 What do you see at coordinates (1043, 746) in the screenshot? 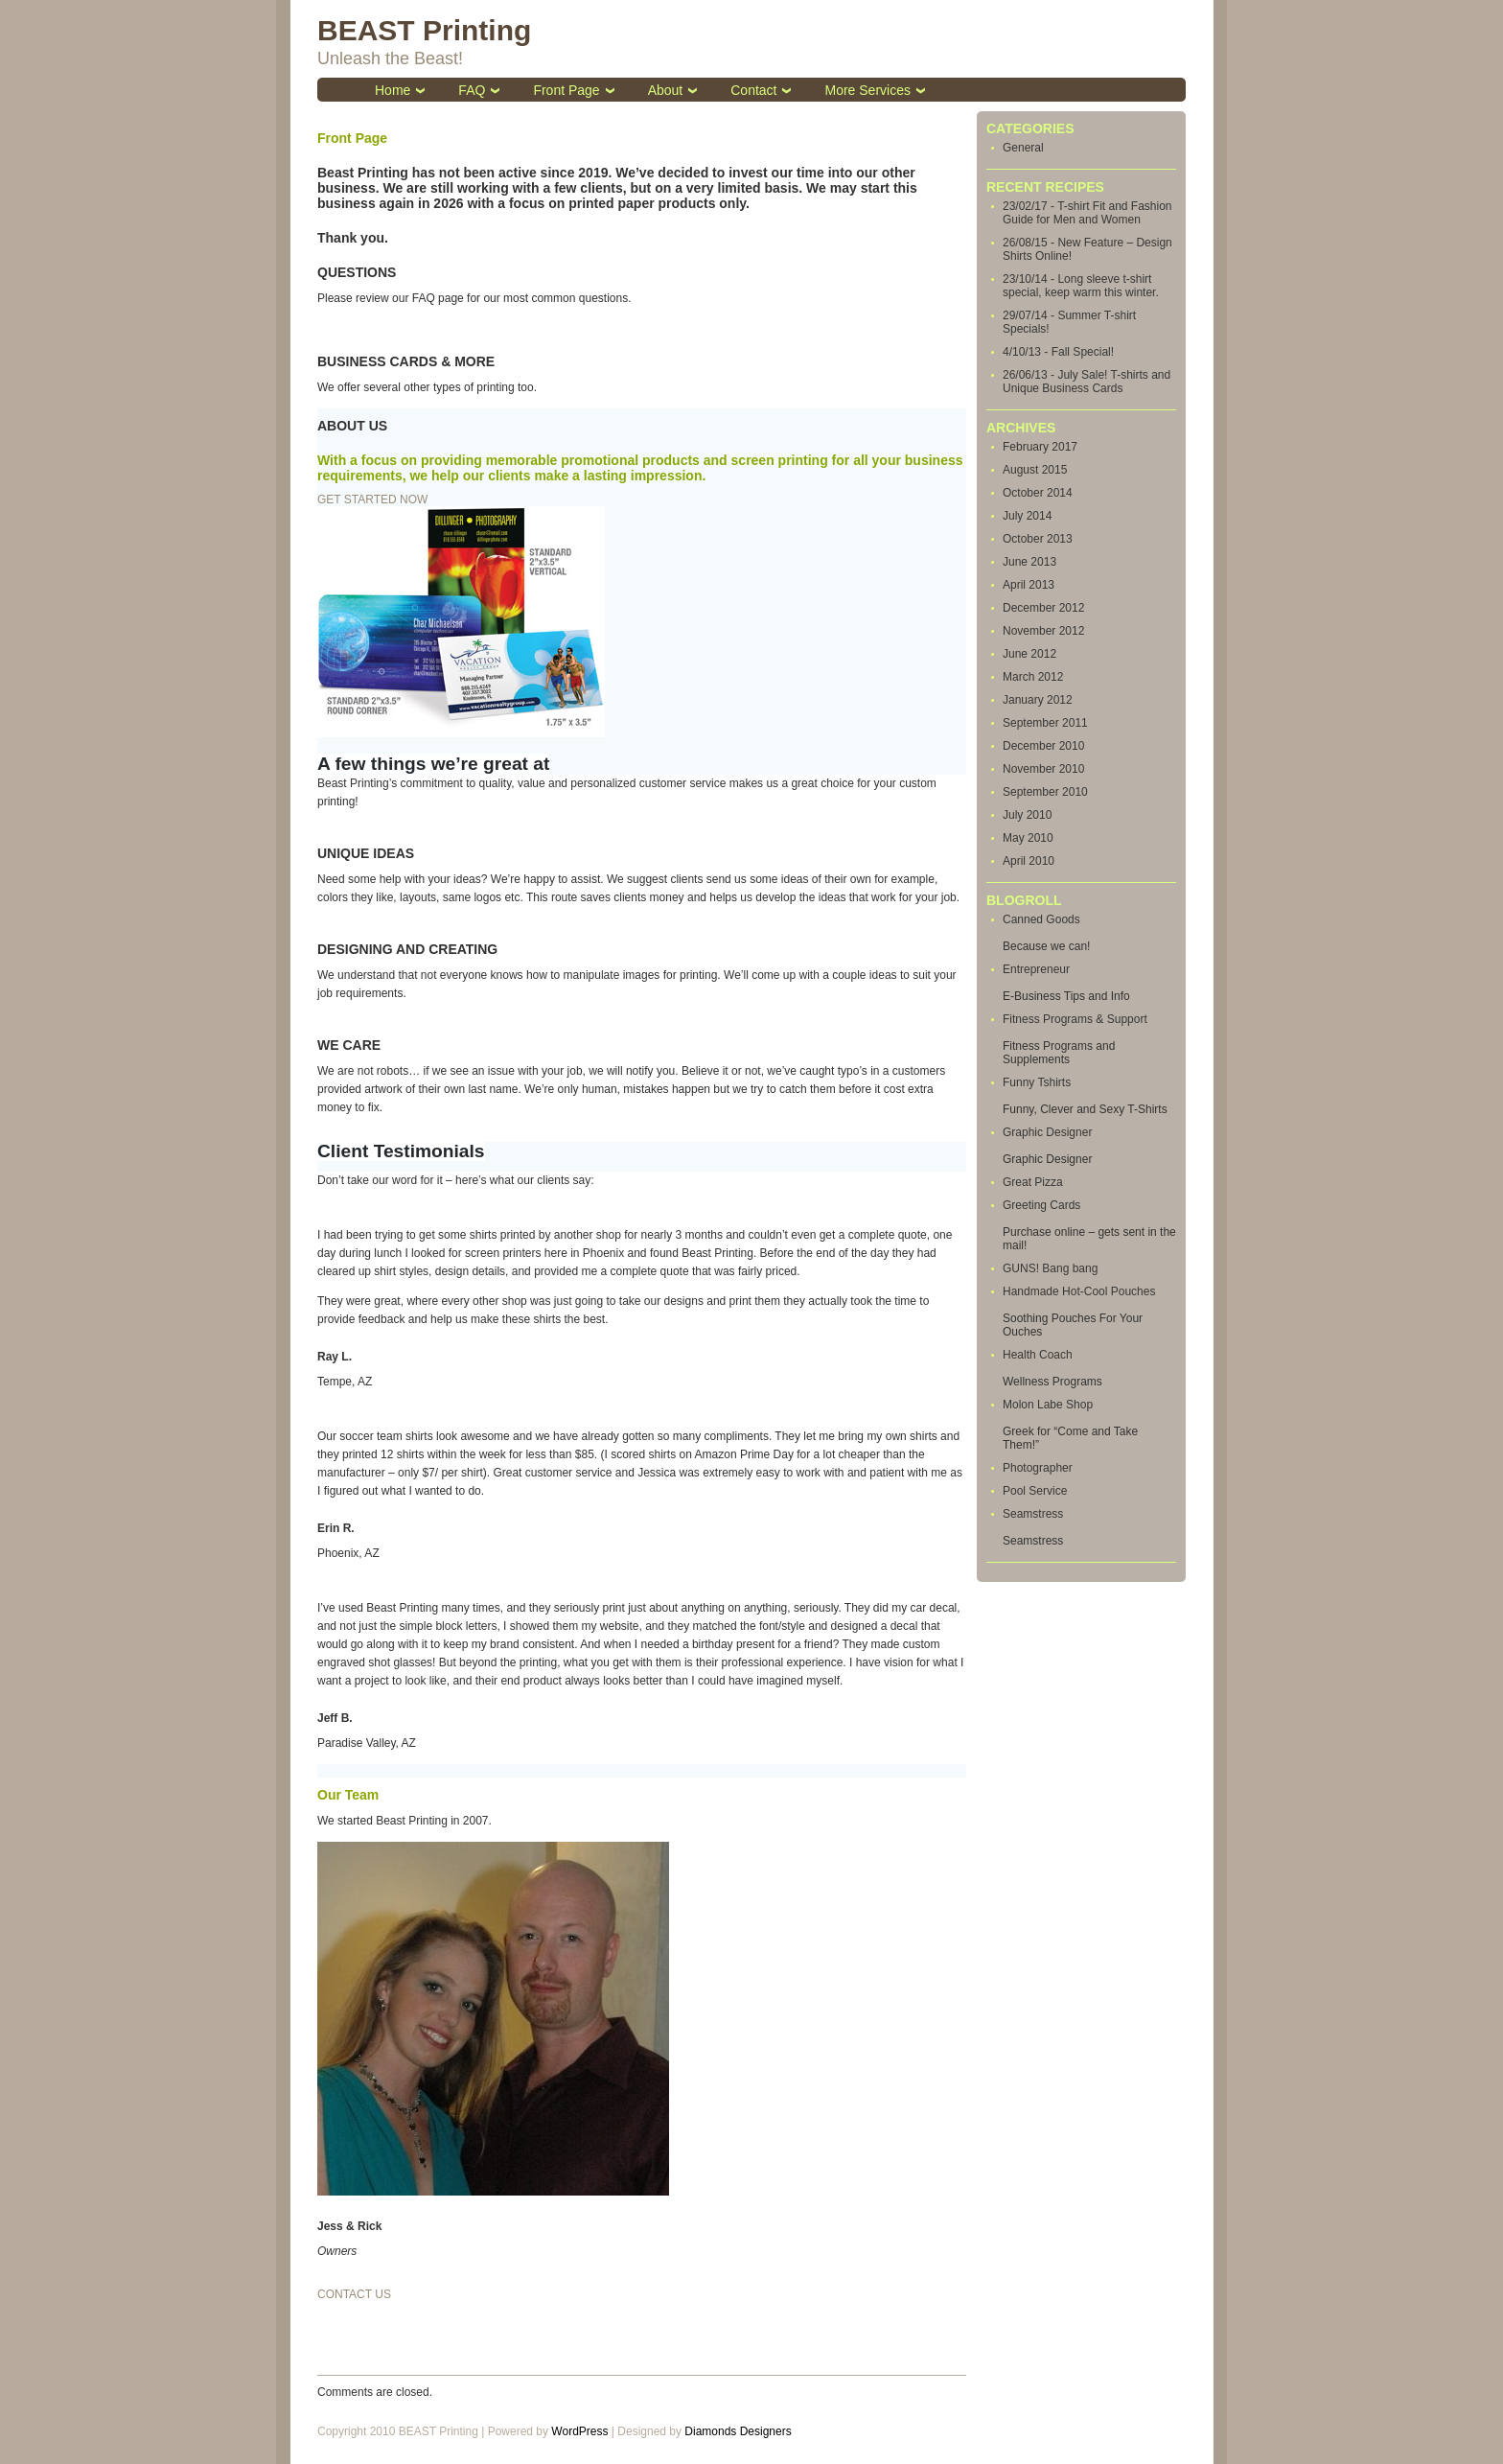
I see `December 2010` at bounding box center [1043, 746].